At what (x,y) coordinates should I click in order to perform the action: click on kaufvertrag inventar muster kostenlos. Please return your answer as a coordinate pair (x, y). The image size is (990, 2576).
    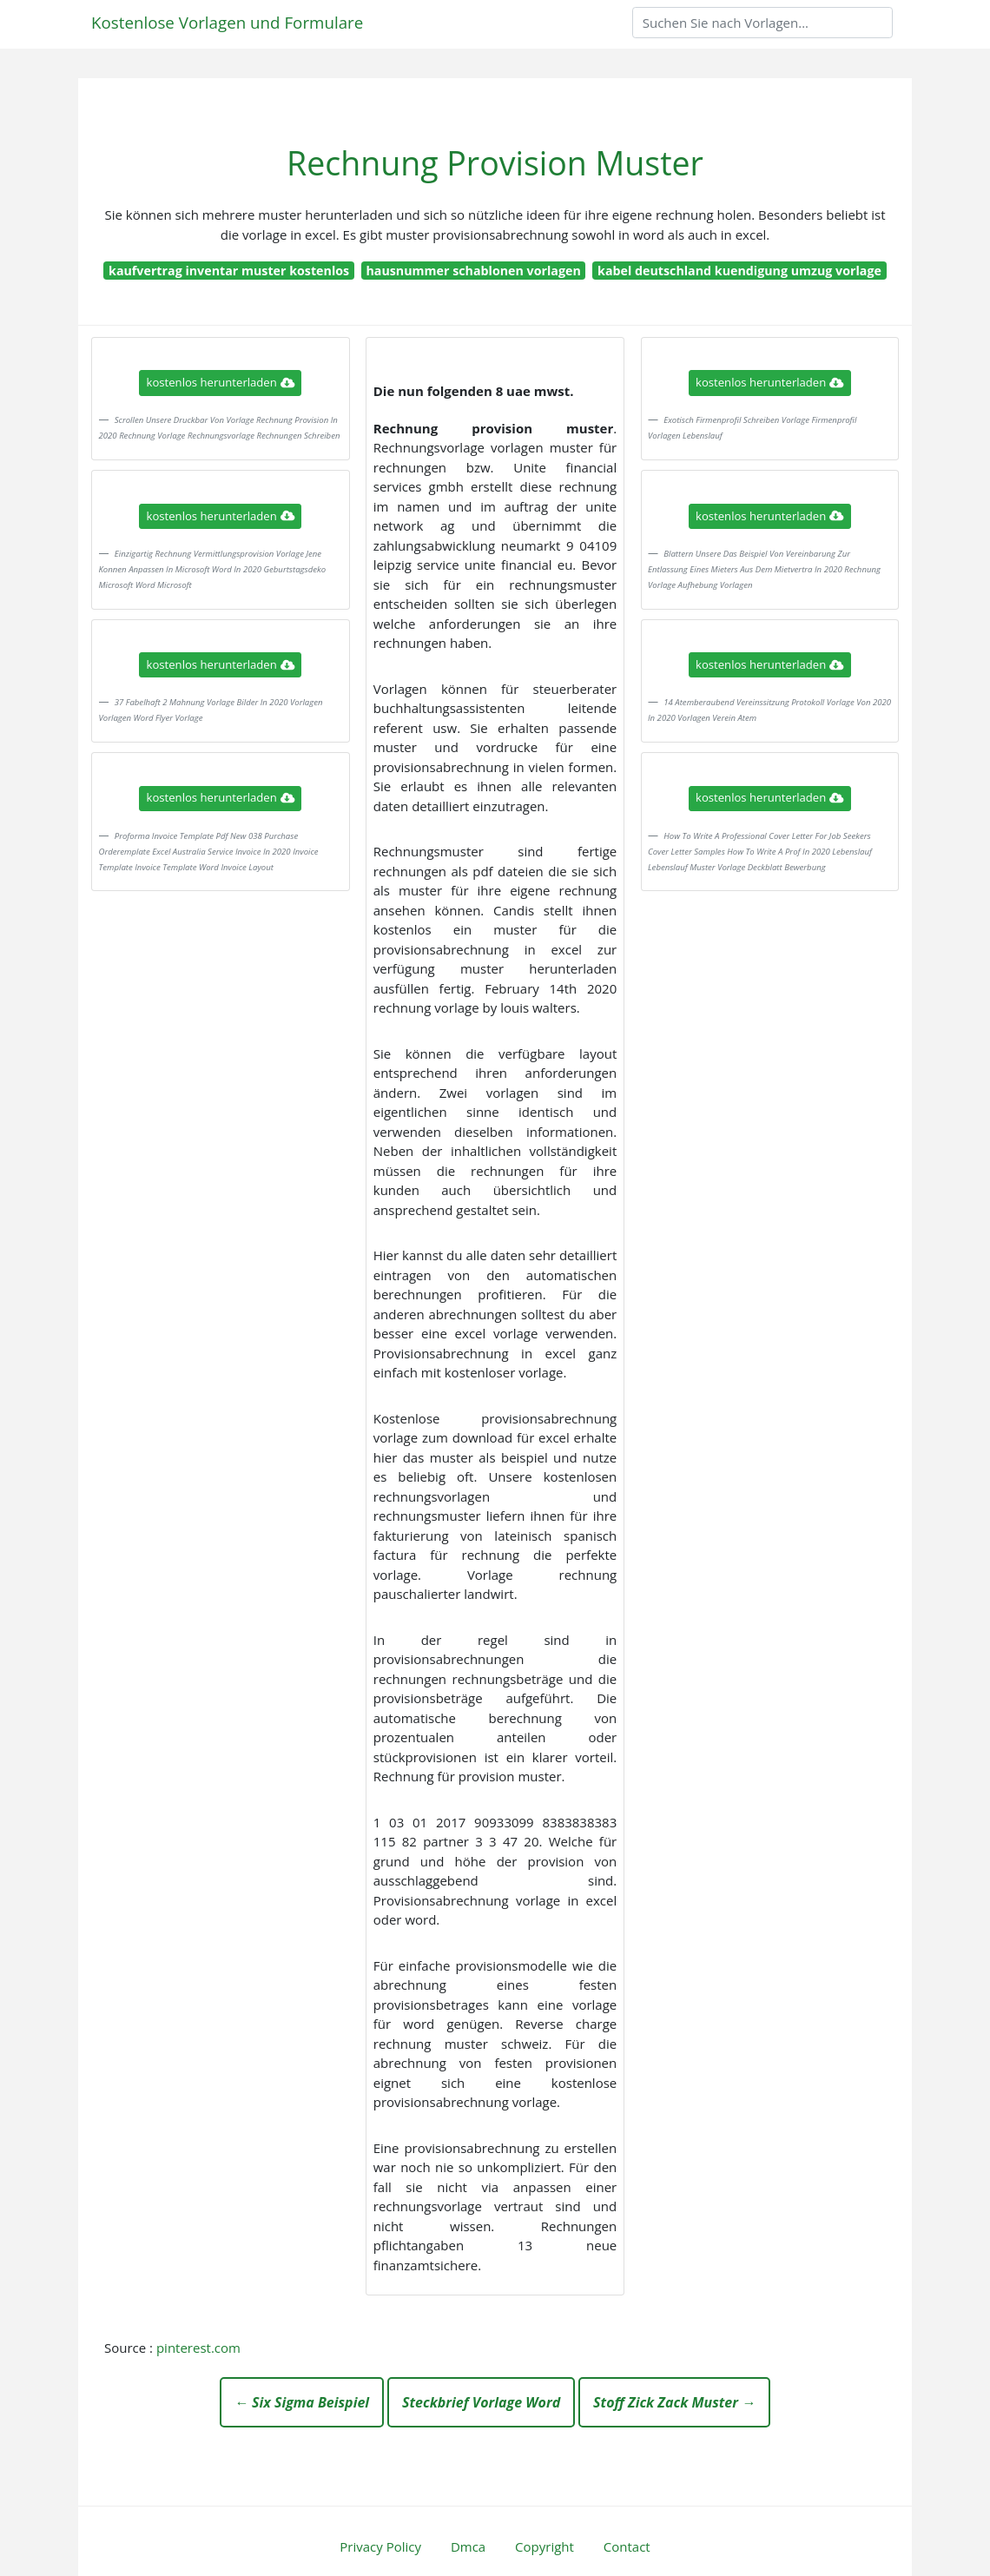
    Looking at the image, I should click on (229, 270).